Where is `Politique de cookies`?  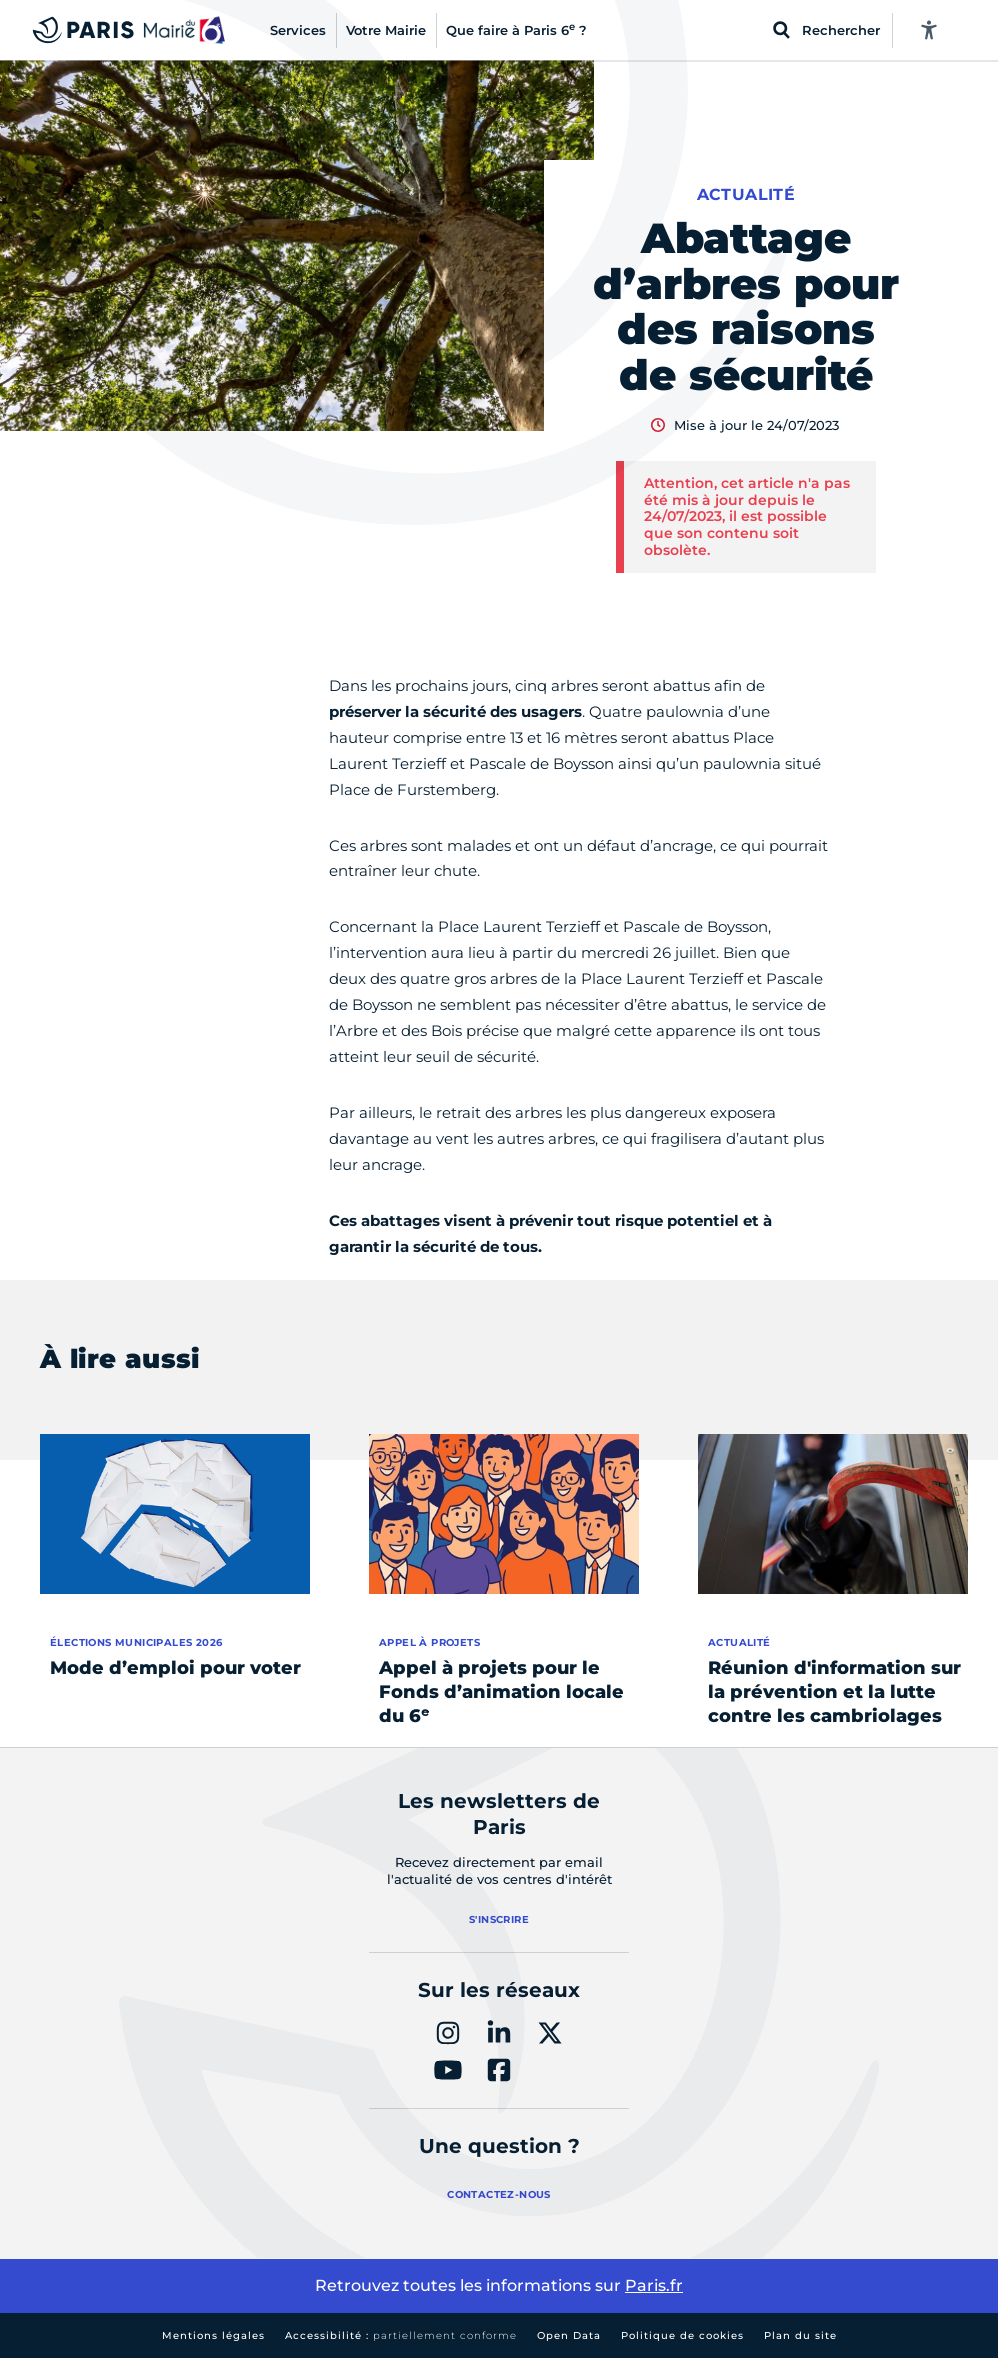 Politique de cookies is located at coordinates (682, 2335).